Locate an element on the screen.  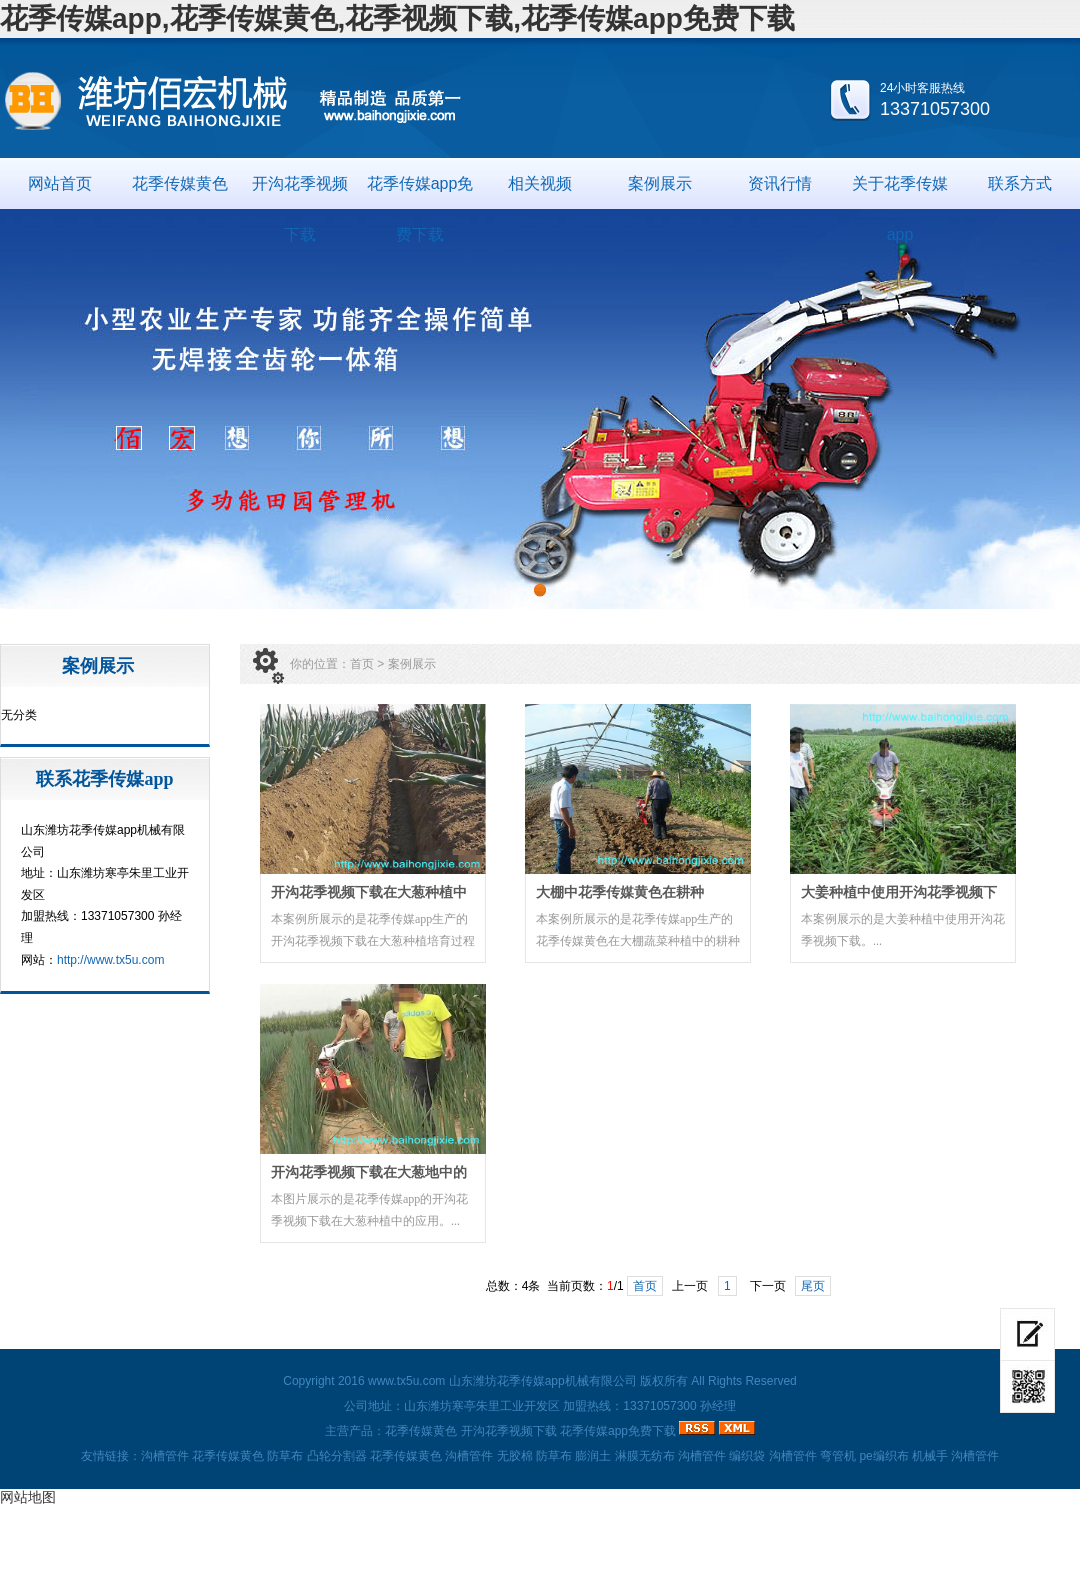
网站地图 is located at coordinates (28, 1497).